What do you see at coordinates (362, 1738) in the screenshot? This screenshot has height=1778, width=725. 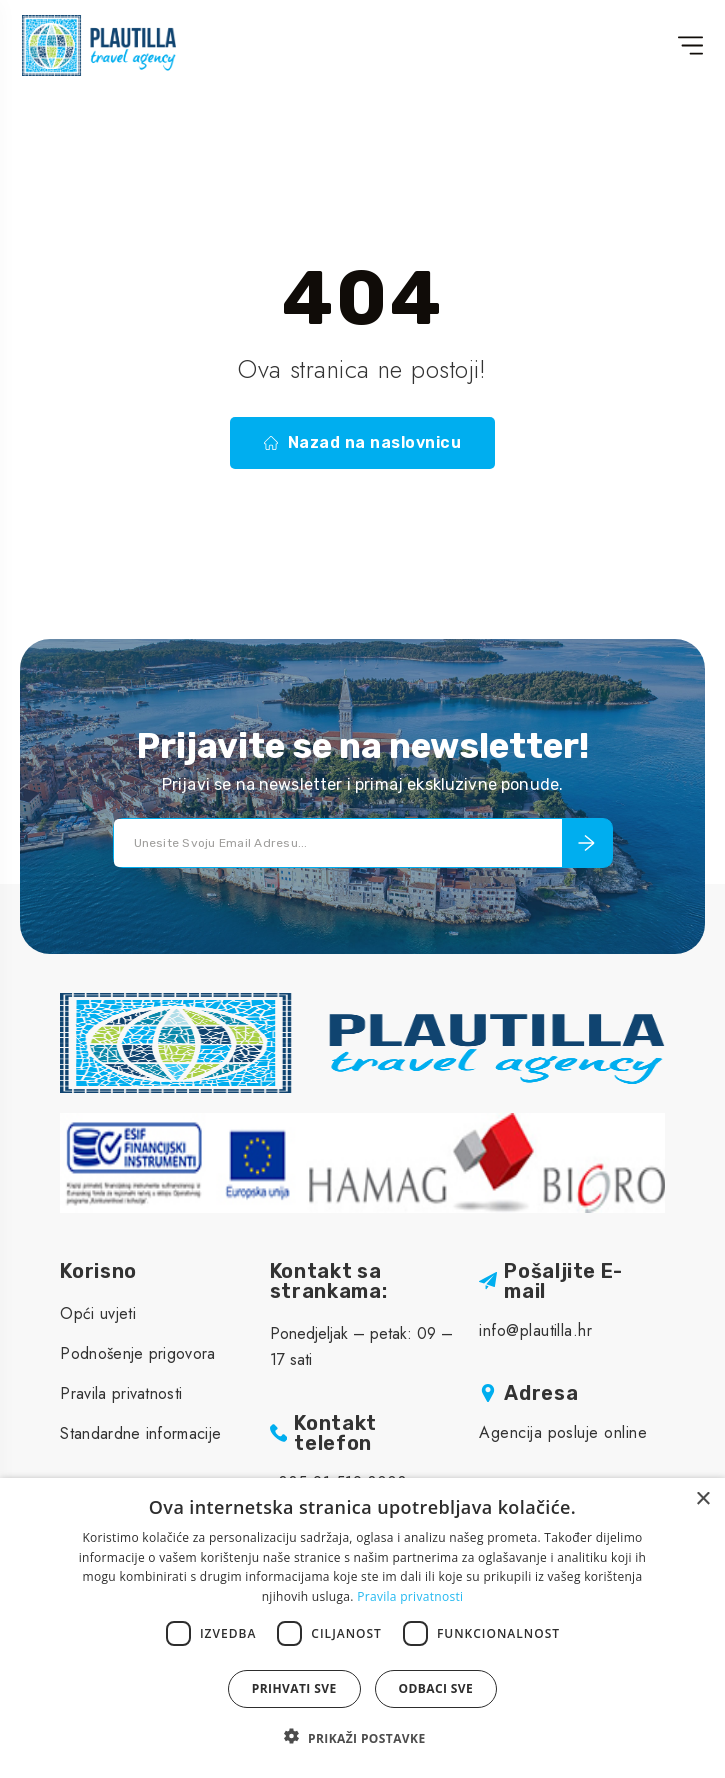 I see `[button]` at bounding box center [362, 1738].